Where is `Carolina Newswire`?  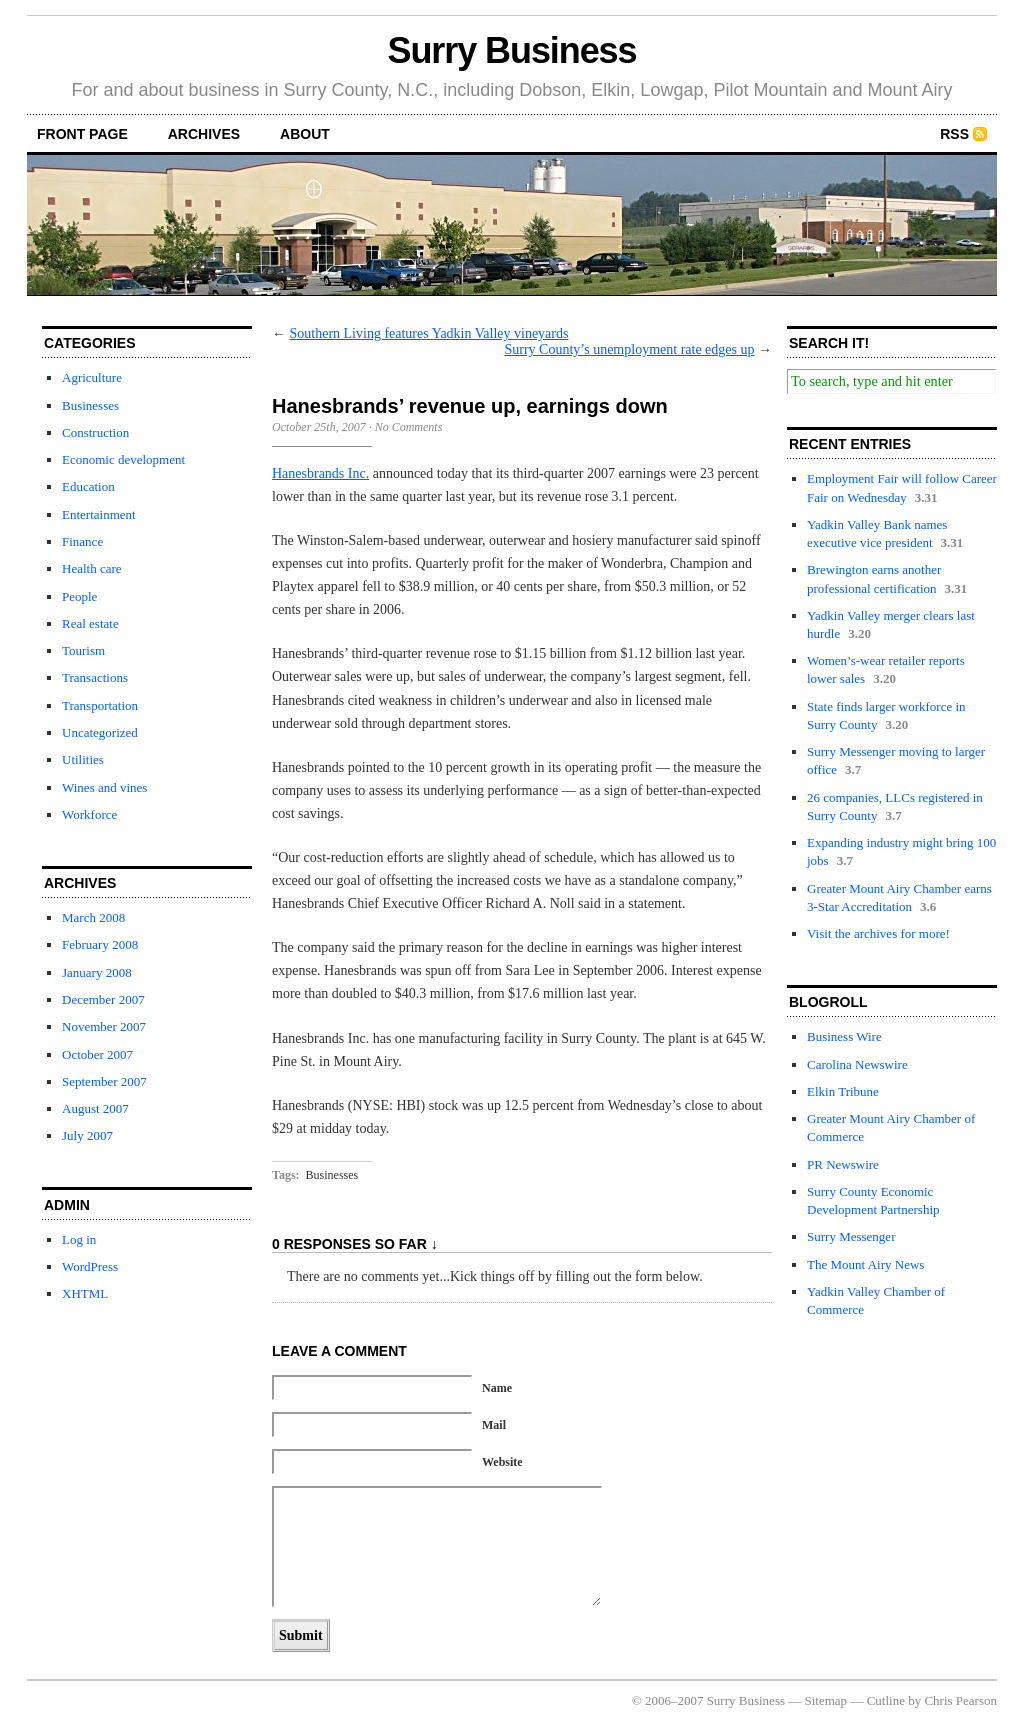
Carolina Newswire is located at coordinates (857, 1064).